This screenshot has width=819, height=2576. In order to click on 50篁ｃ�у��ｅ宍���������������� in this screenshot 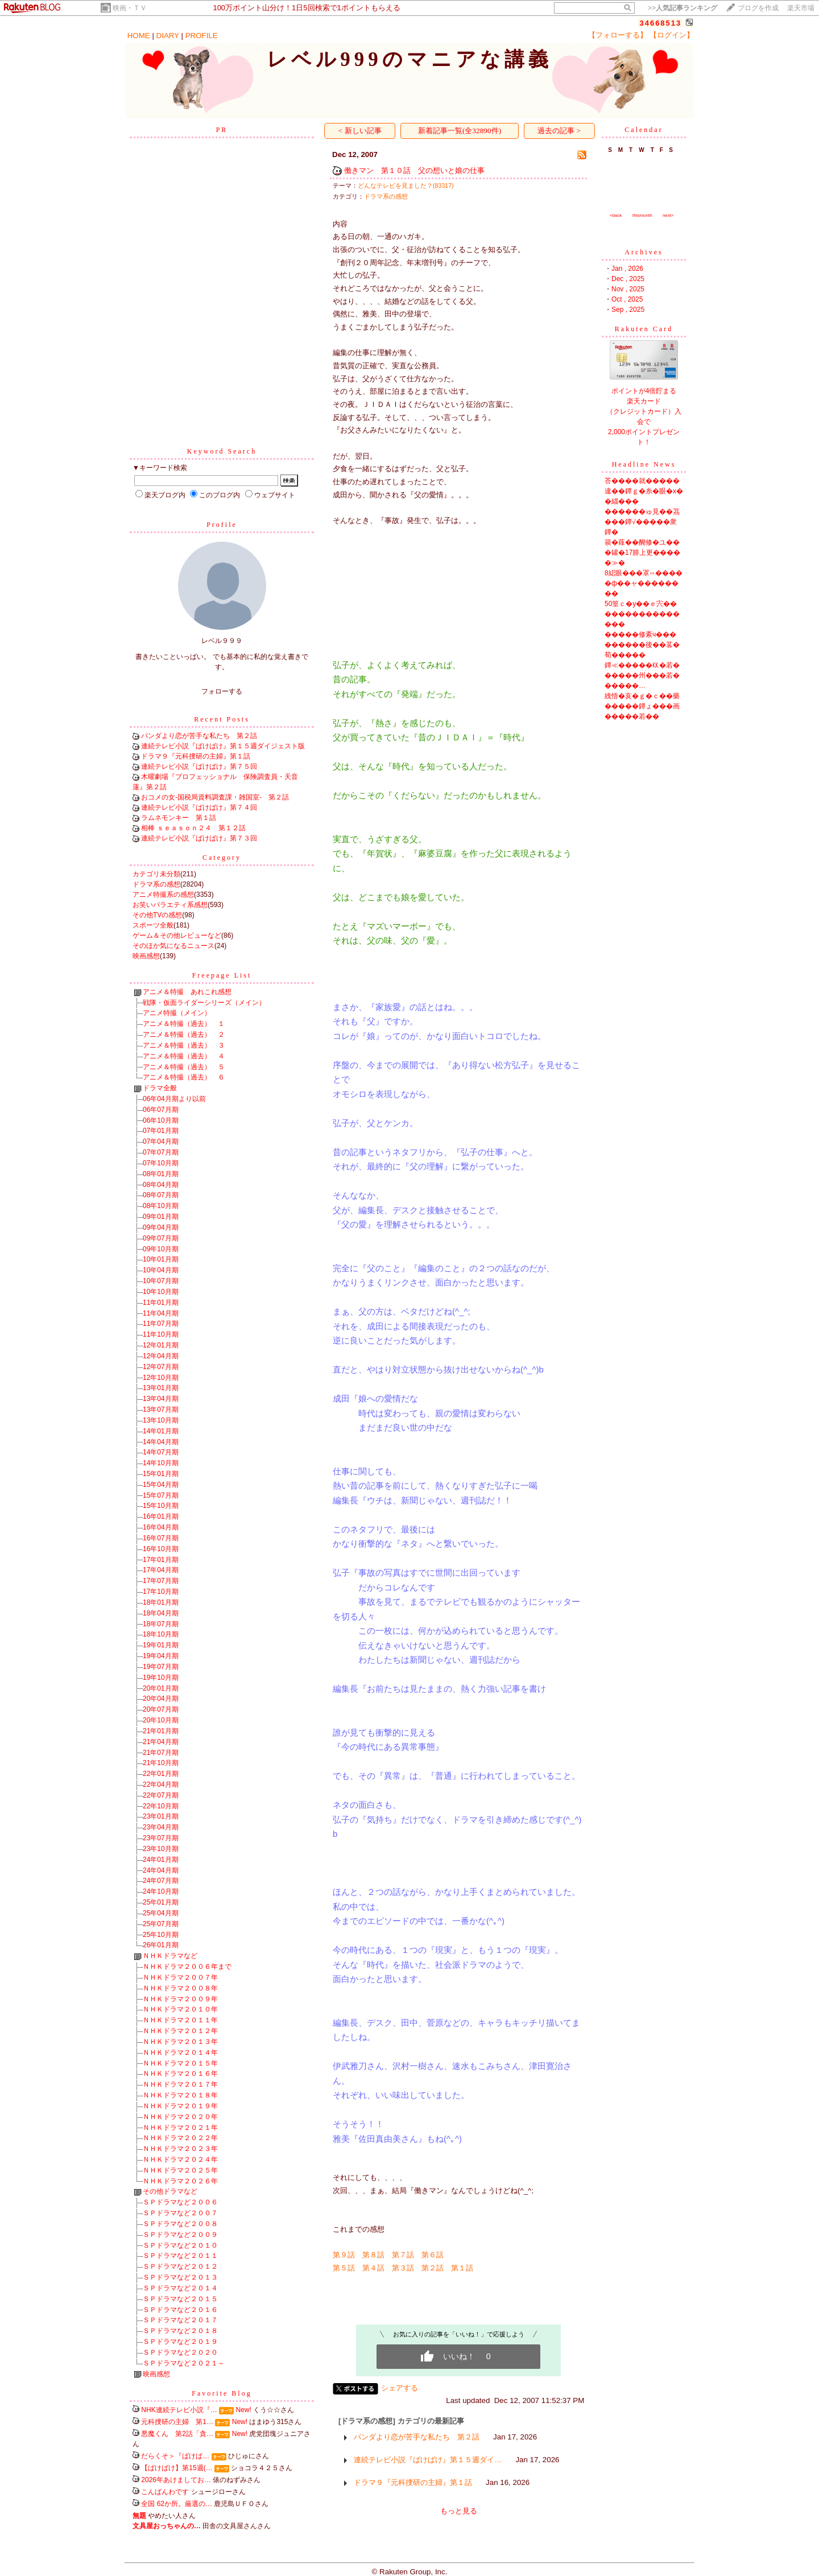, I will do `click(642, 614)`.